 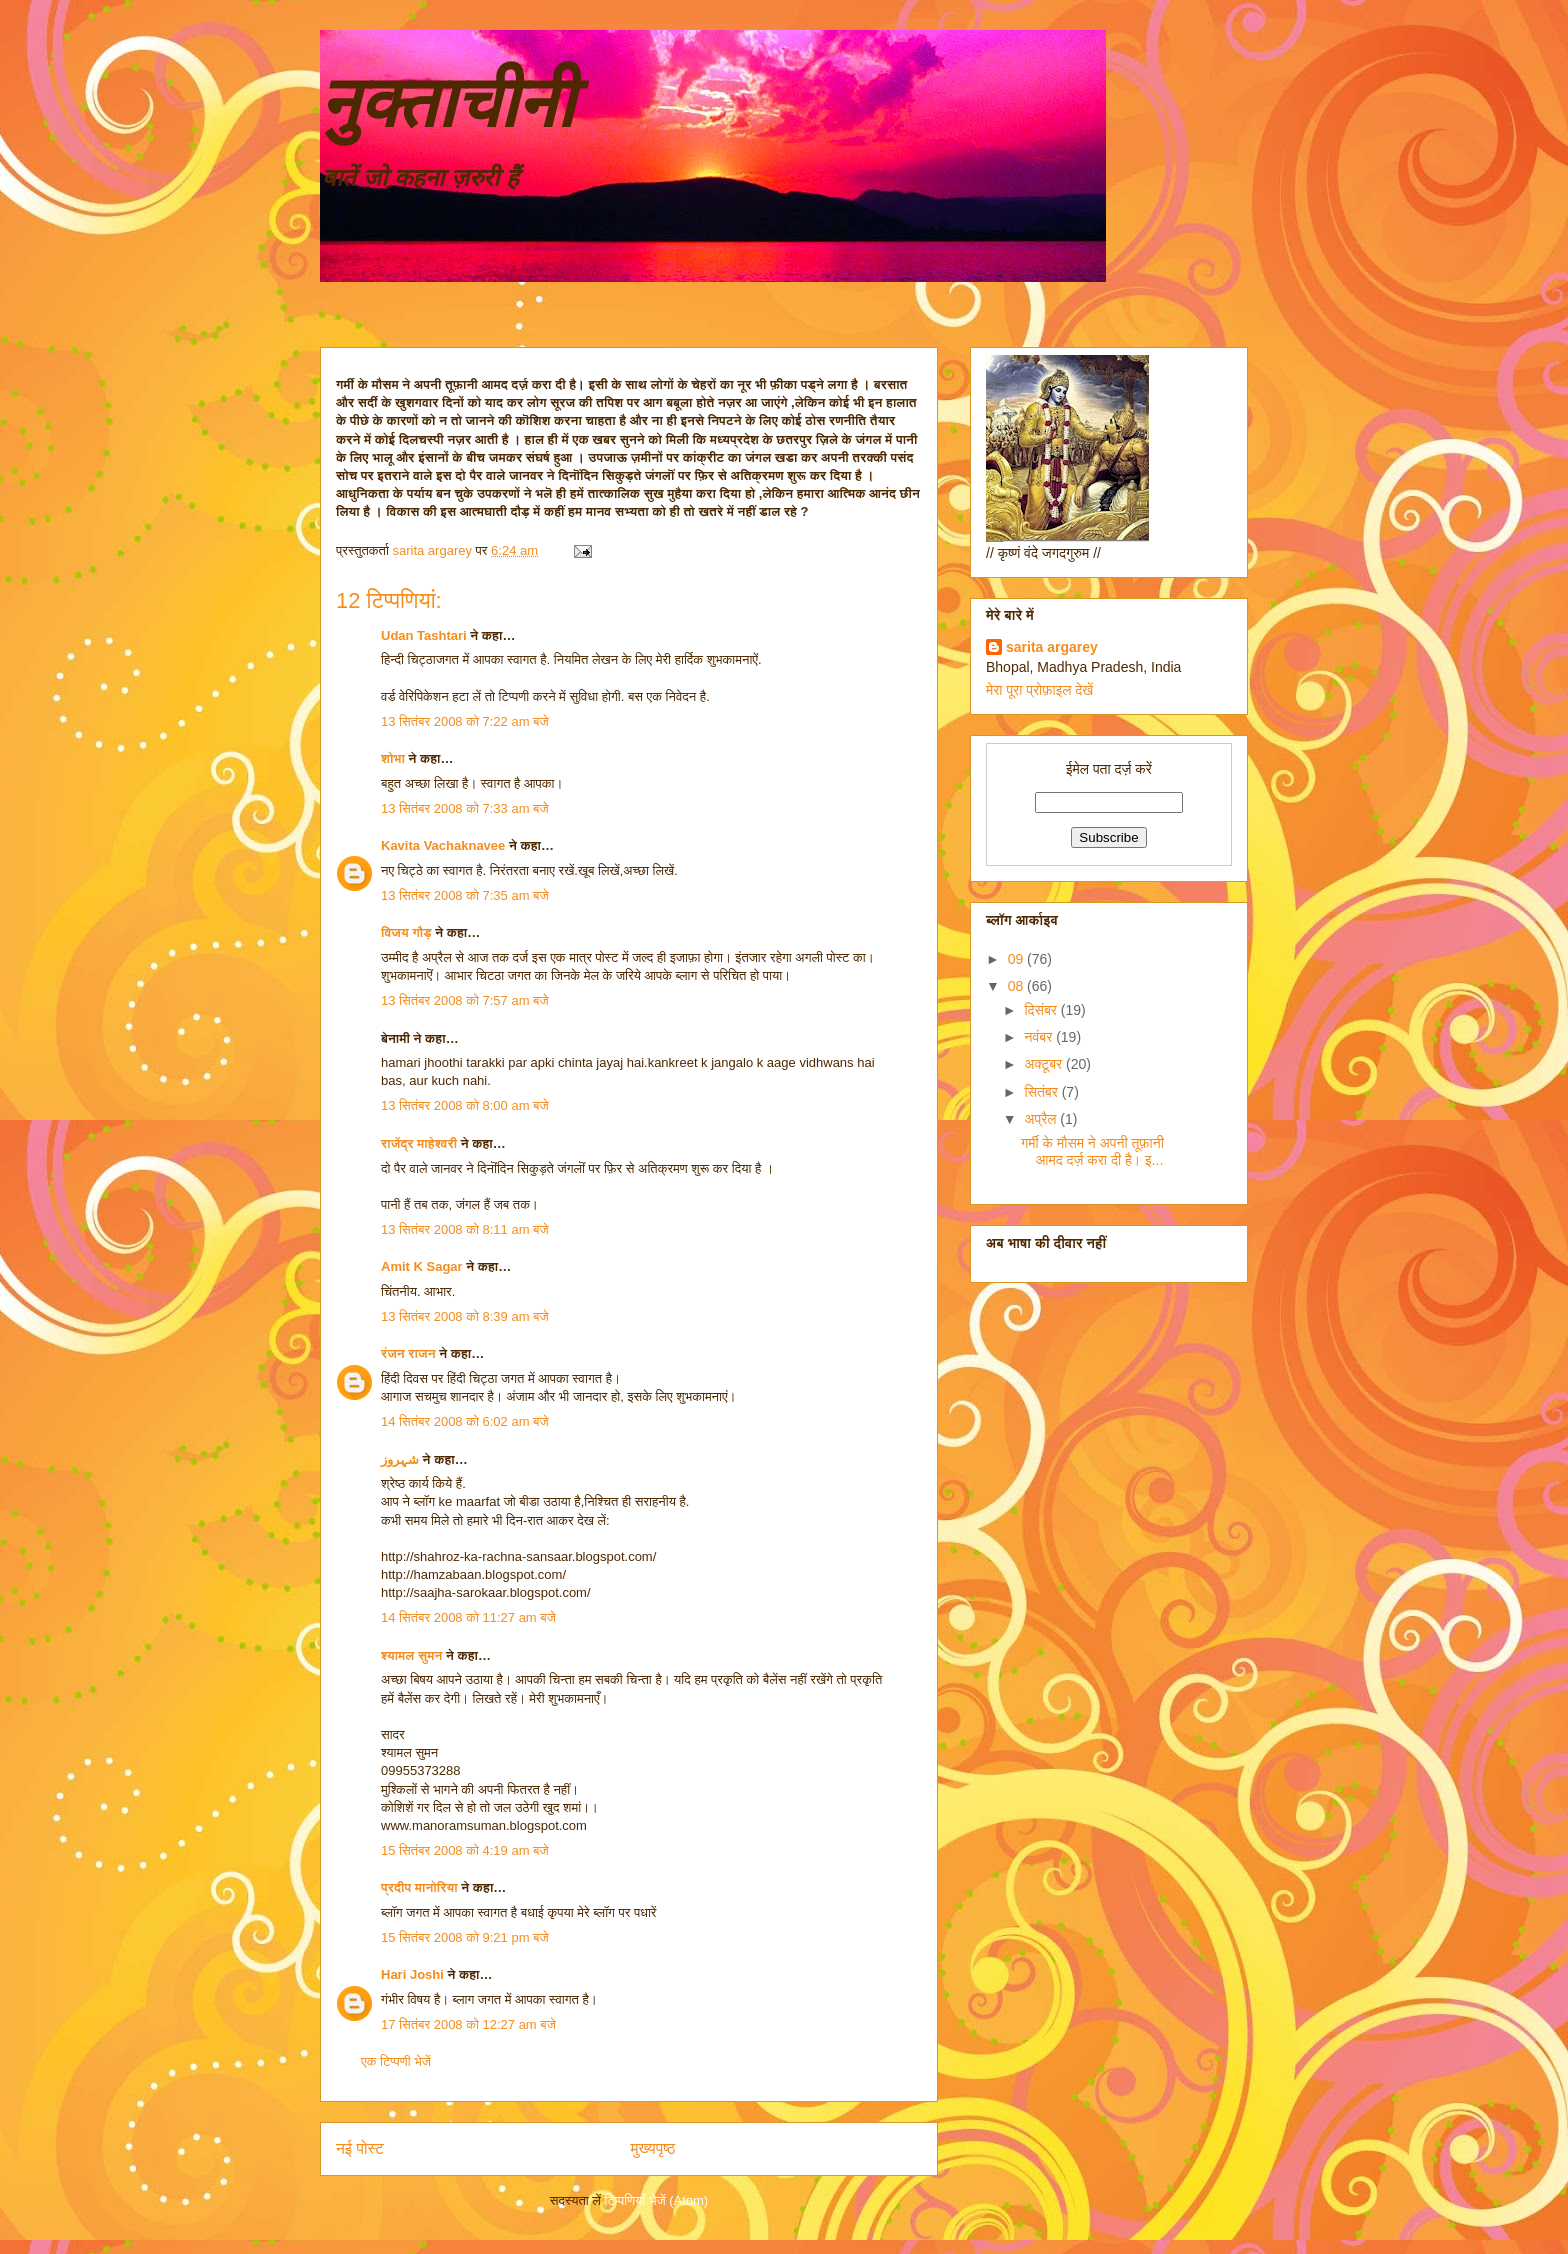 What do you see at coordinates (465, 1937) in the screenshot?
I see `15 सितंबर 2008 को 9:21 pm बजे` at bounding box center [465, 1937].